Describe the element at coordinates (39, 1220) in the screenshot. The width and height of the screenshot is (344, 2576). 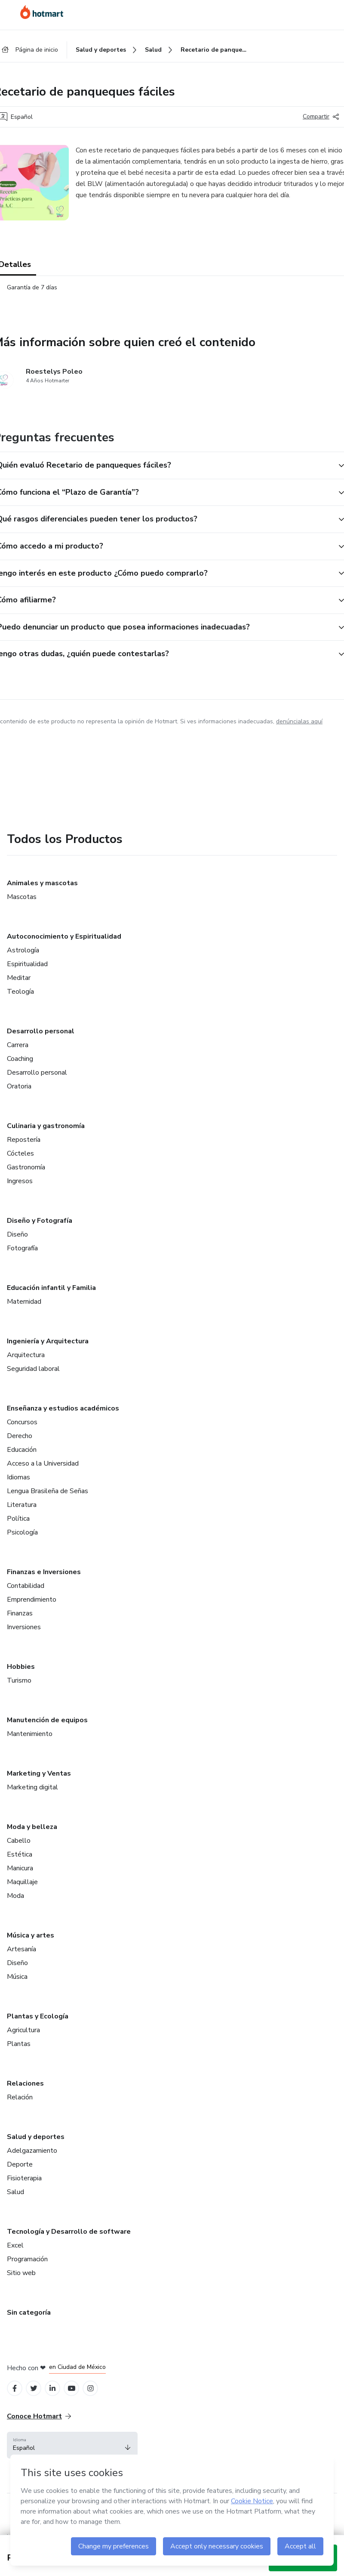
I see `Diseño y Fotografía` at that location.